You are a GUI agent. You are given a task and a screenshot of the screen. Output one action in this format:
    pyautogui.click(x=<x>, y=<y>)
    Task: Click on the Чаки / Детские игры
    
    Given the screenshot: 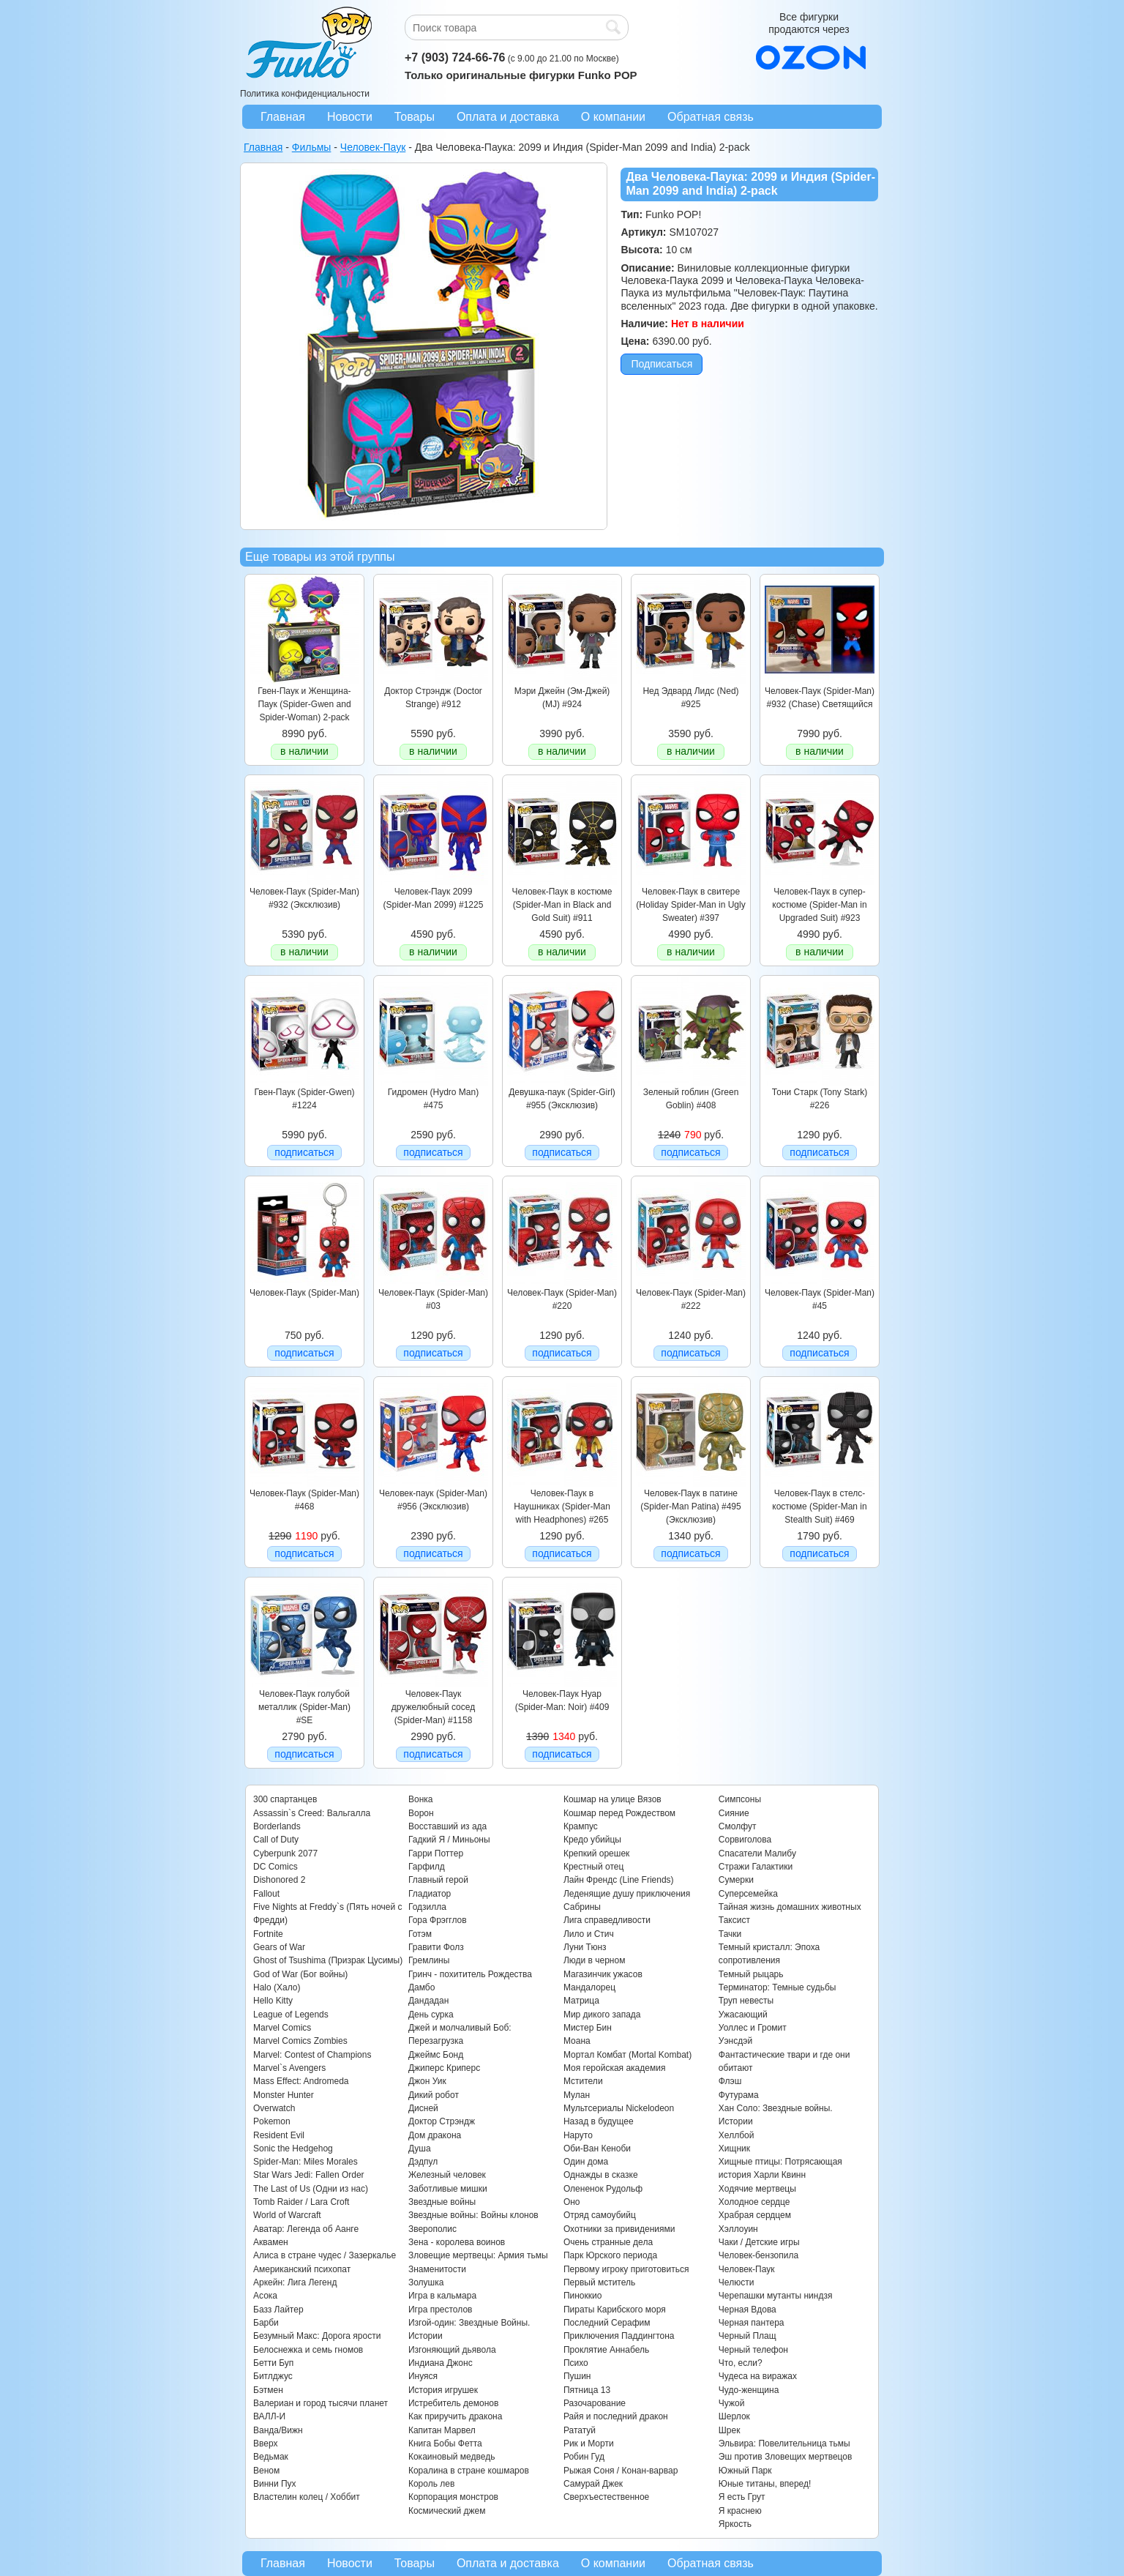 What is the action you would take?
    pyautogui.click(x=759, y=2242)
    